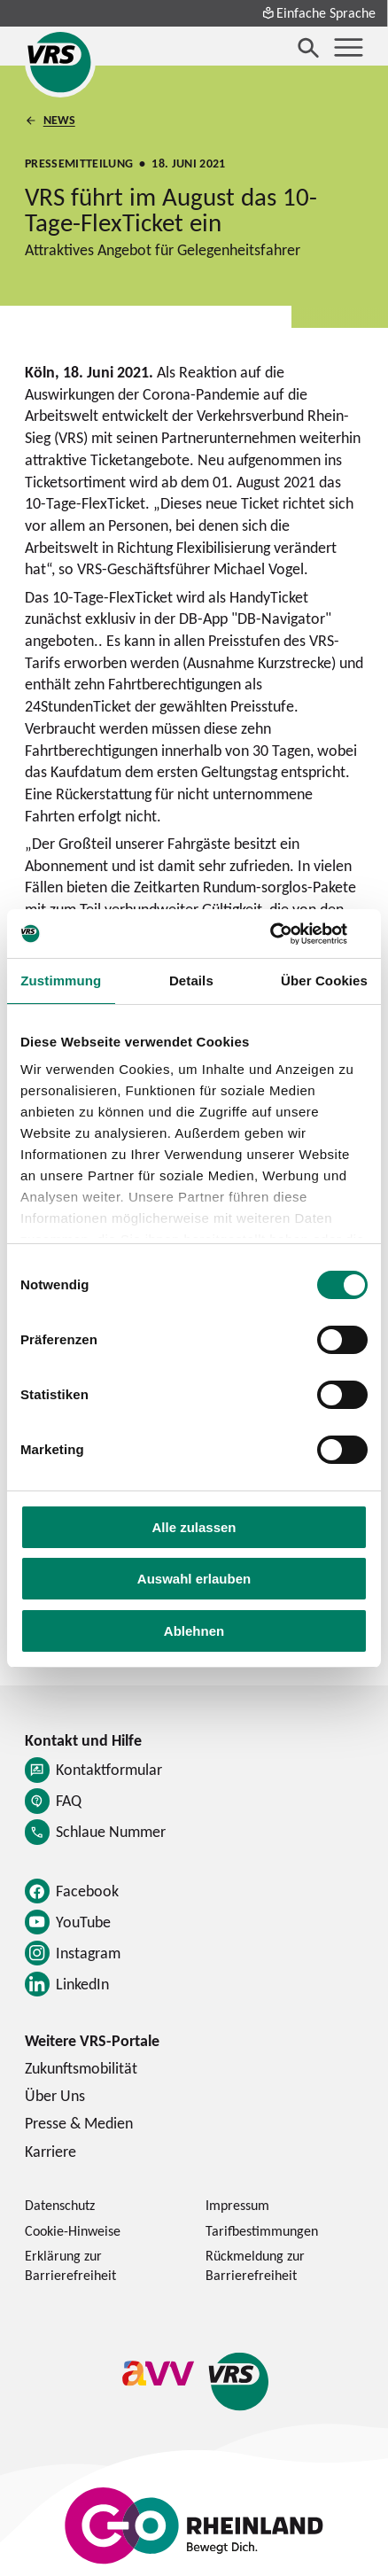  What do you see at coordinates (348, 47) in the screenshot?
I see `[Menü öffnen]` at bounding box center [348, 47].